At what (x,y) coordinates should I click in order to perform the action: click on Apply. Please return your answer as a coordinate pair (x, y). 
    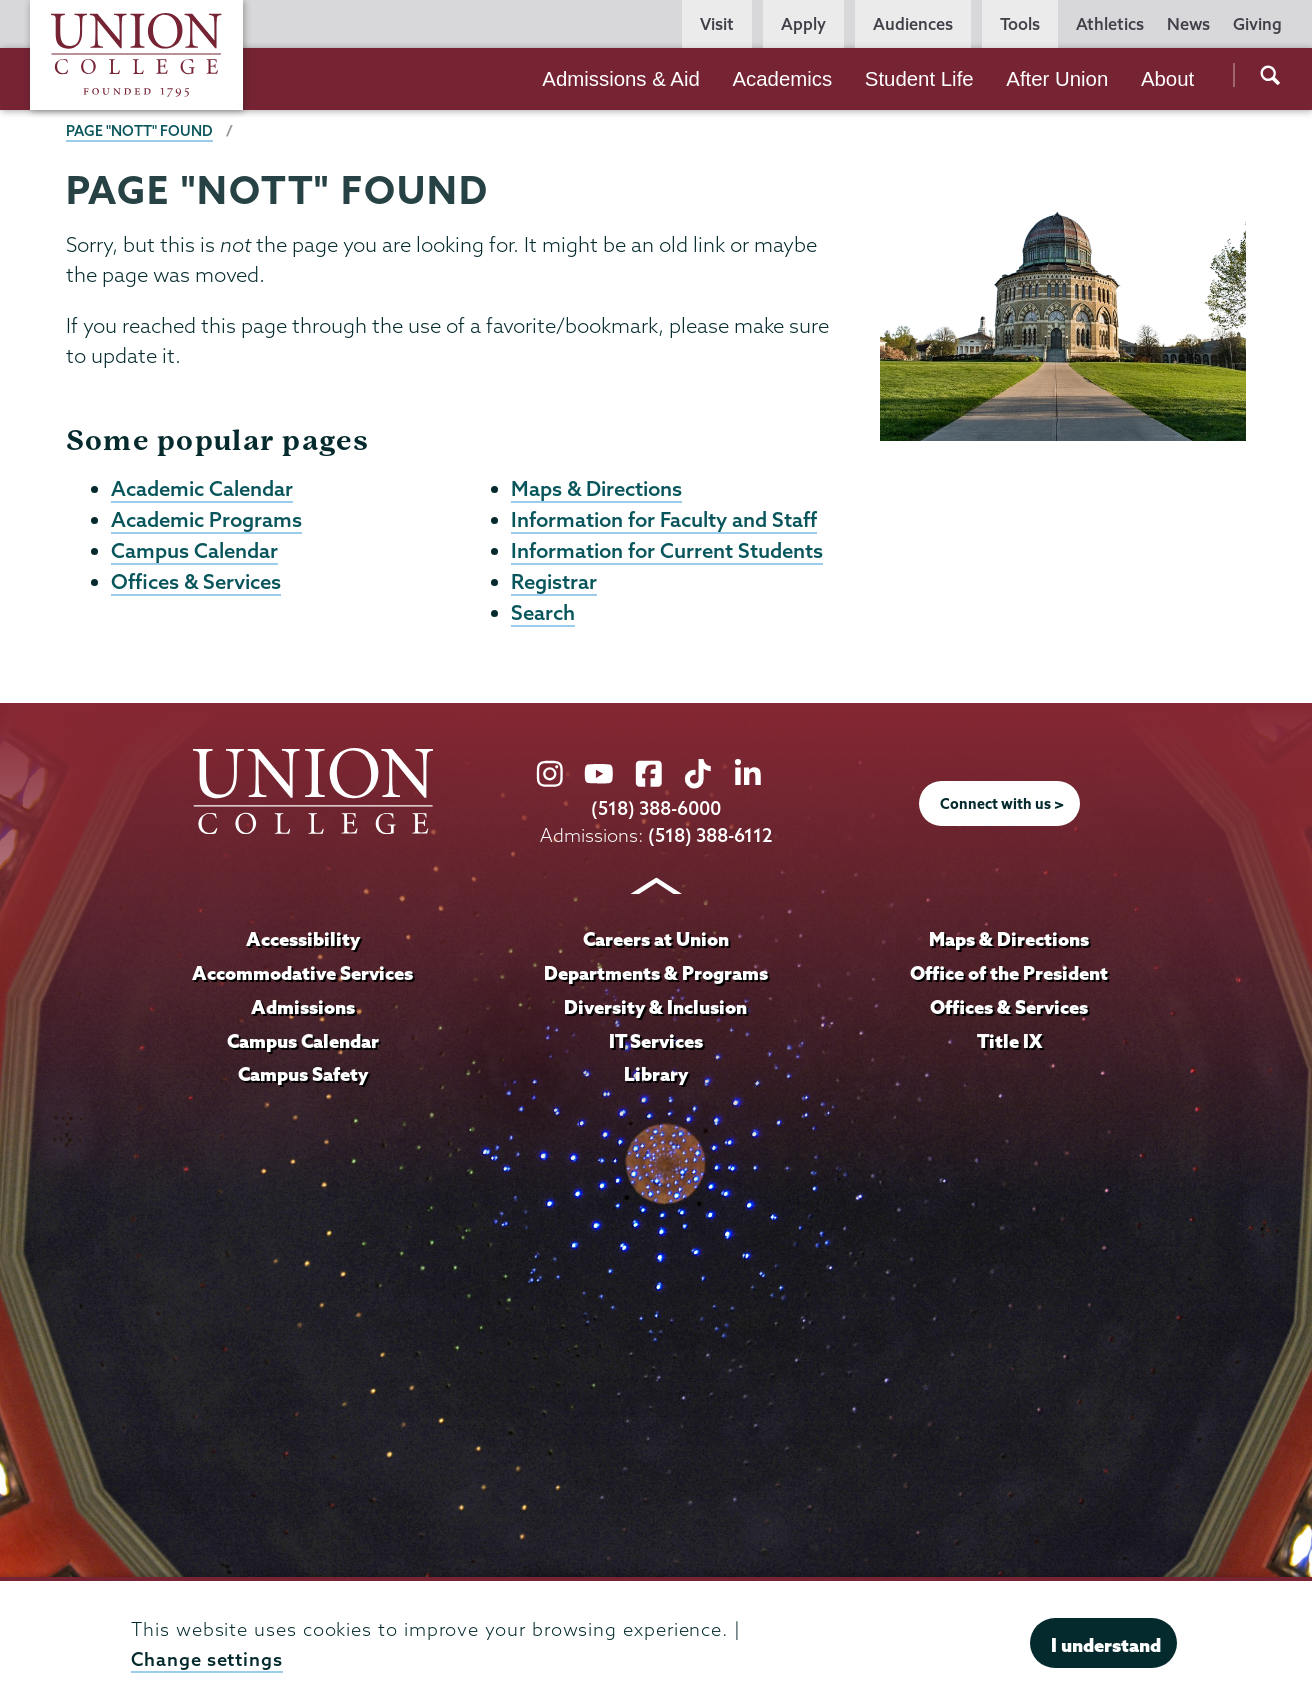
    Looking at the image, I should click on (803, 24).